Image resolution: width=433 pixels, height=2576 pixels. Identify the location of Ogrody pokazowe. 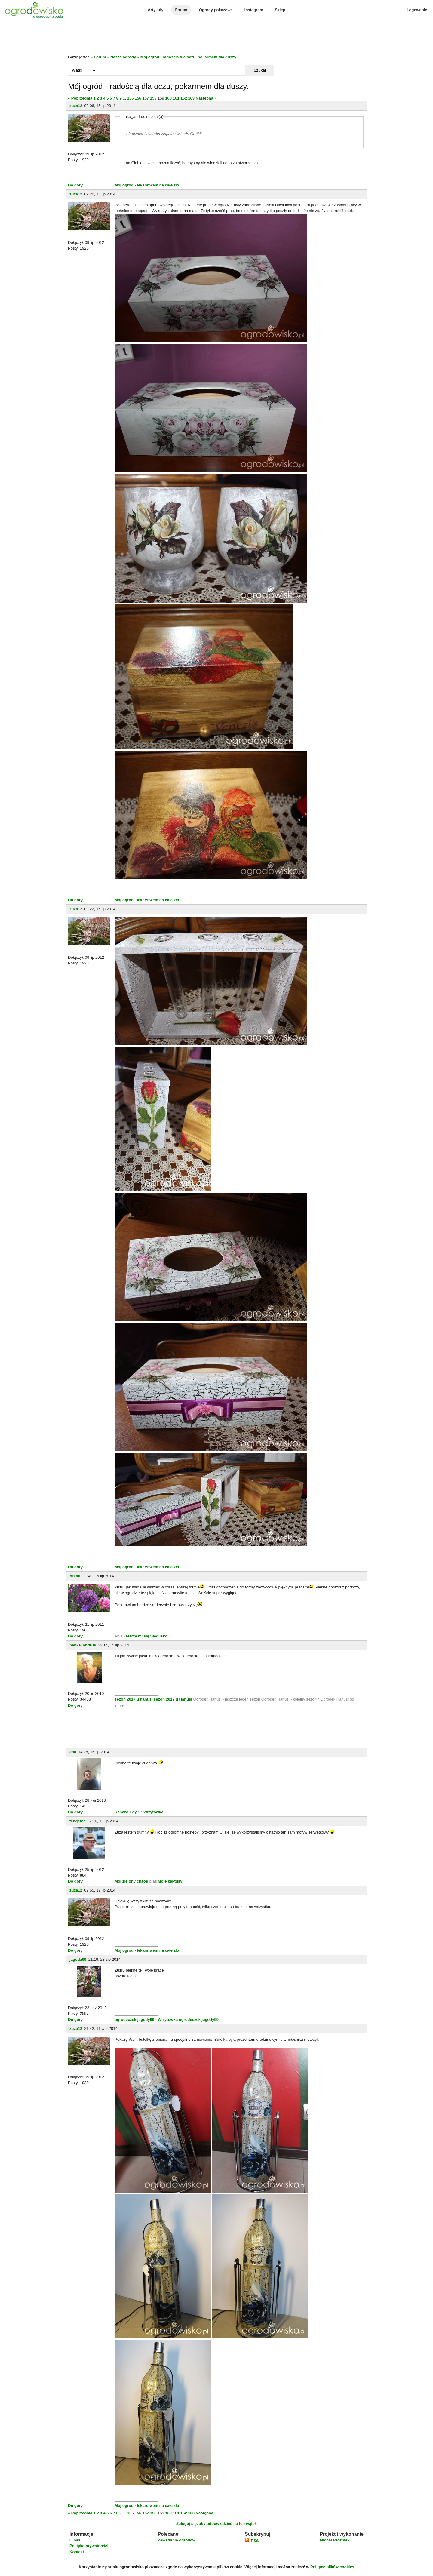
(216, 10).